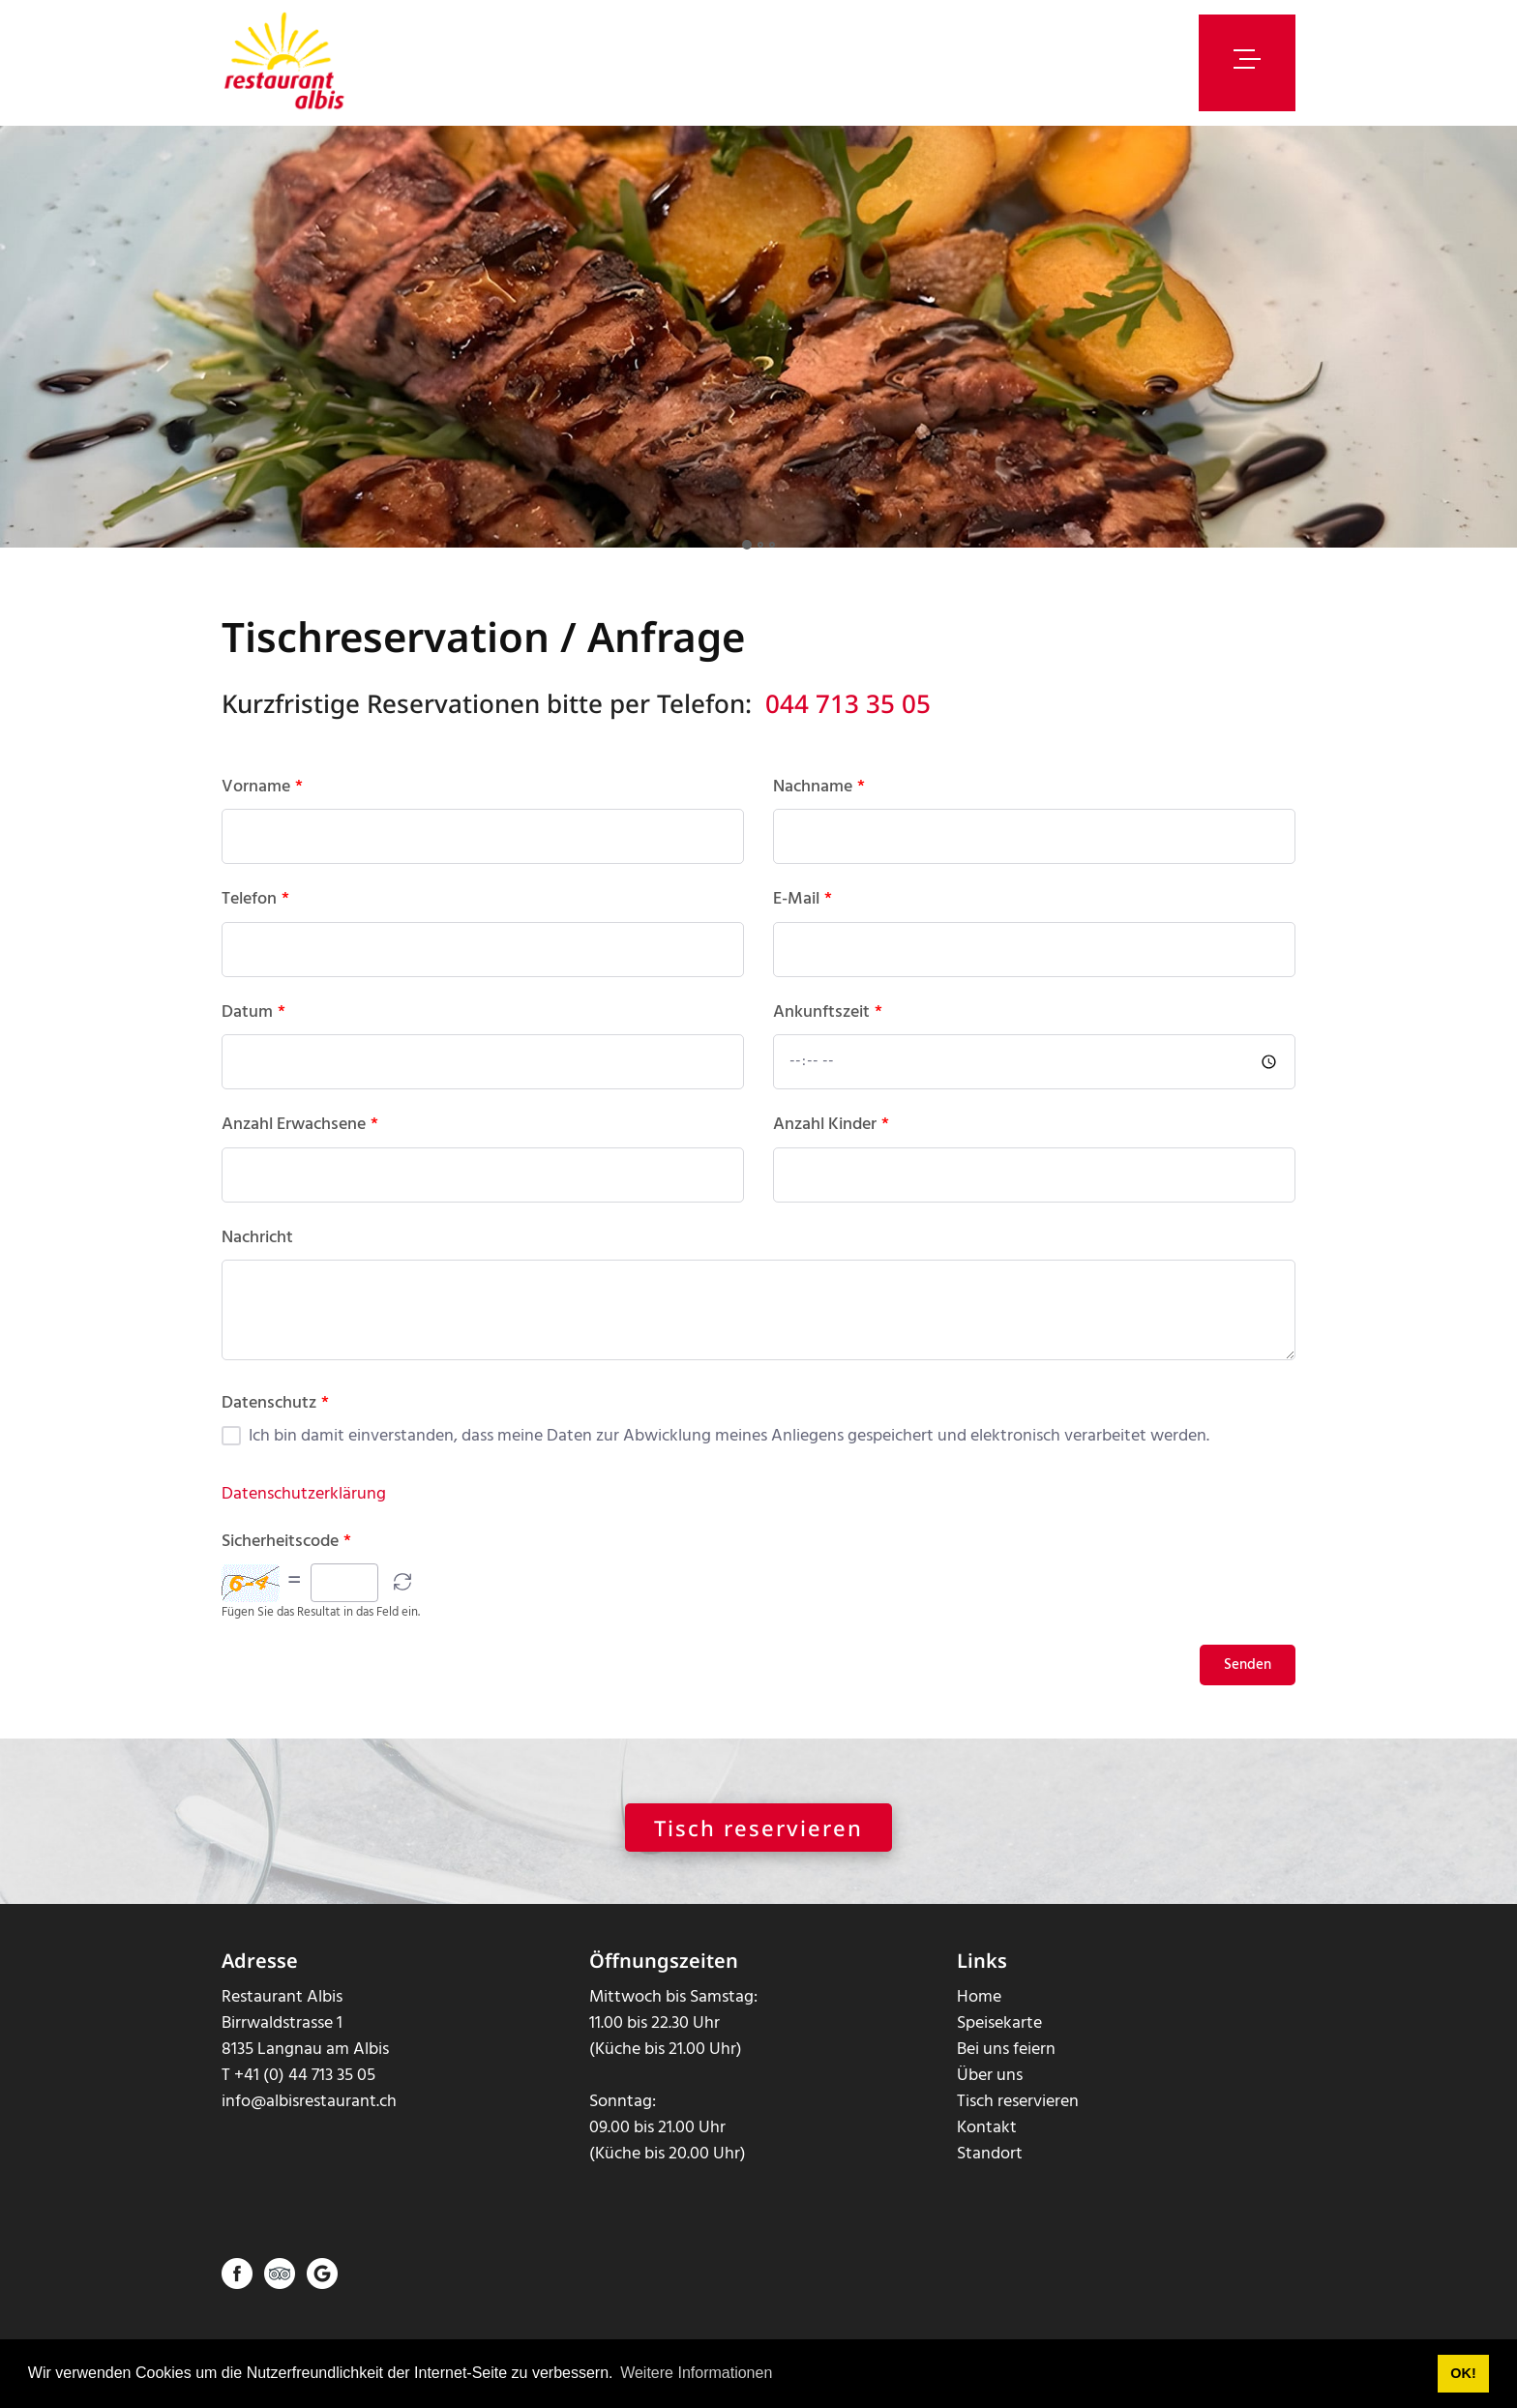  What do you see at coordinates (262, 805) in the screenshot?
I see `Vorname` at bounding box center [262, 805].